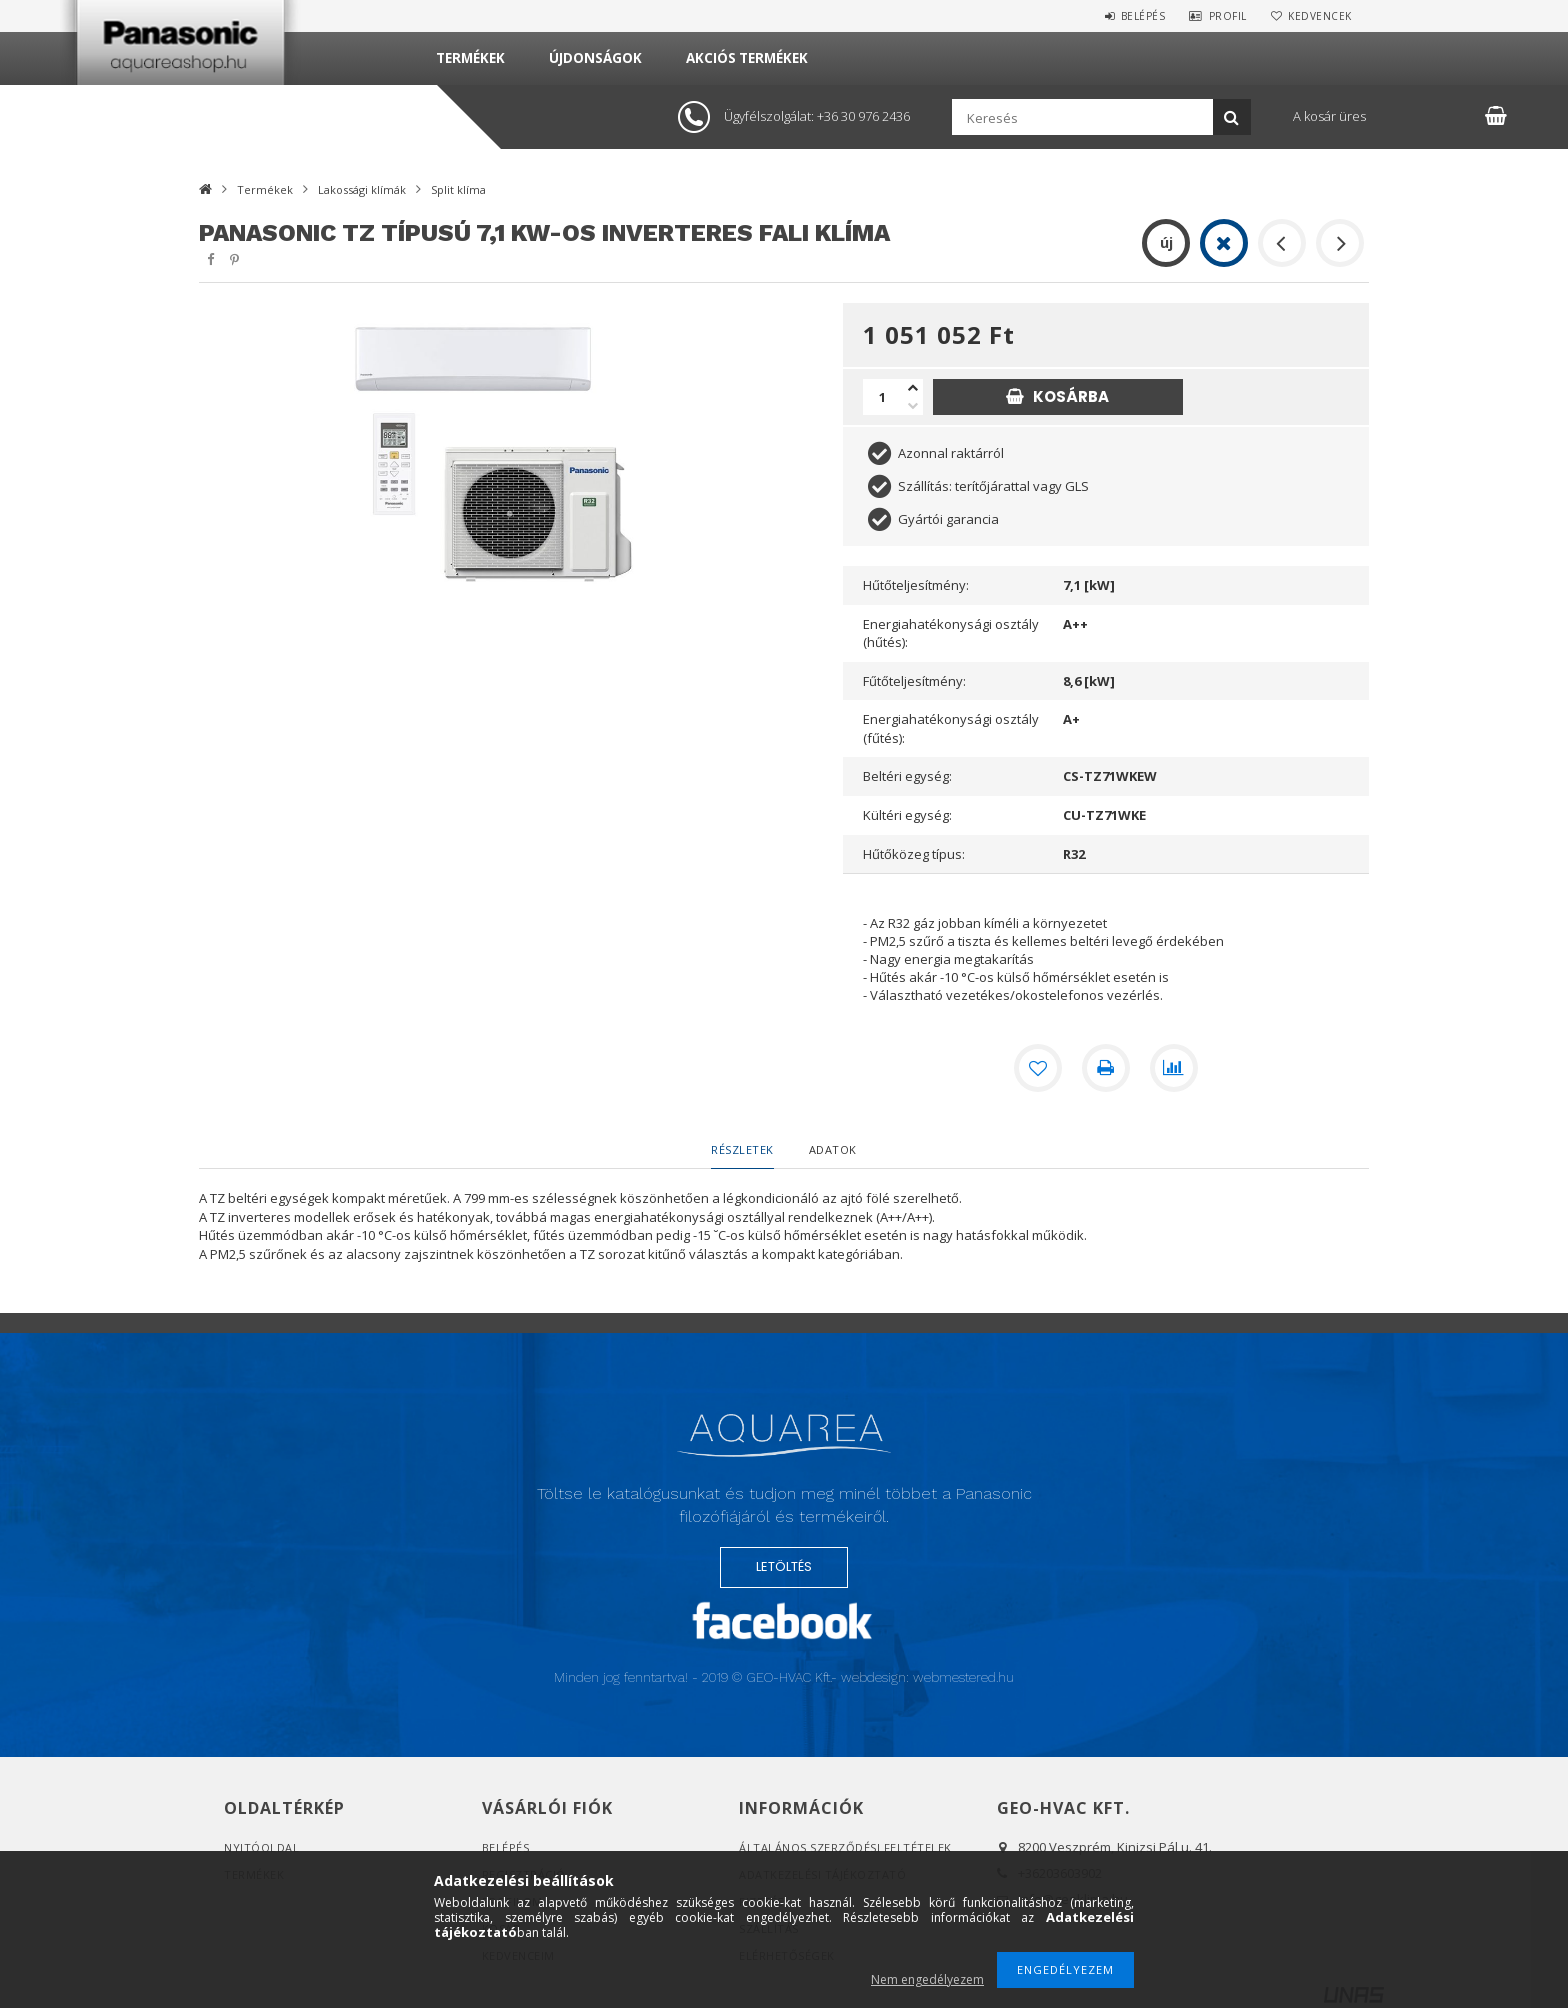 This screenshot has width=1568, height=2008. Describe the element at coordinates (595, 58) in the screenshot. I see `Újdonságok` at that location.